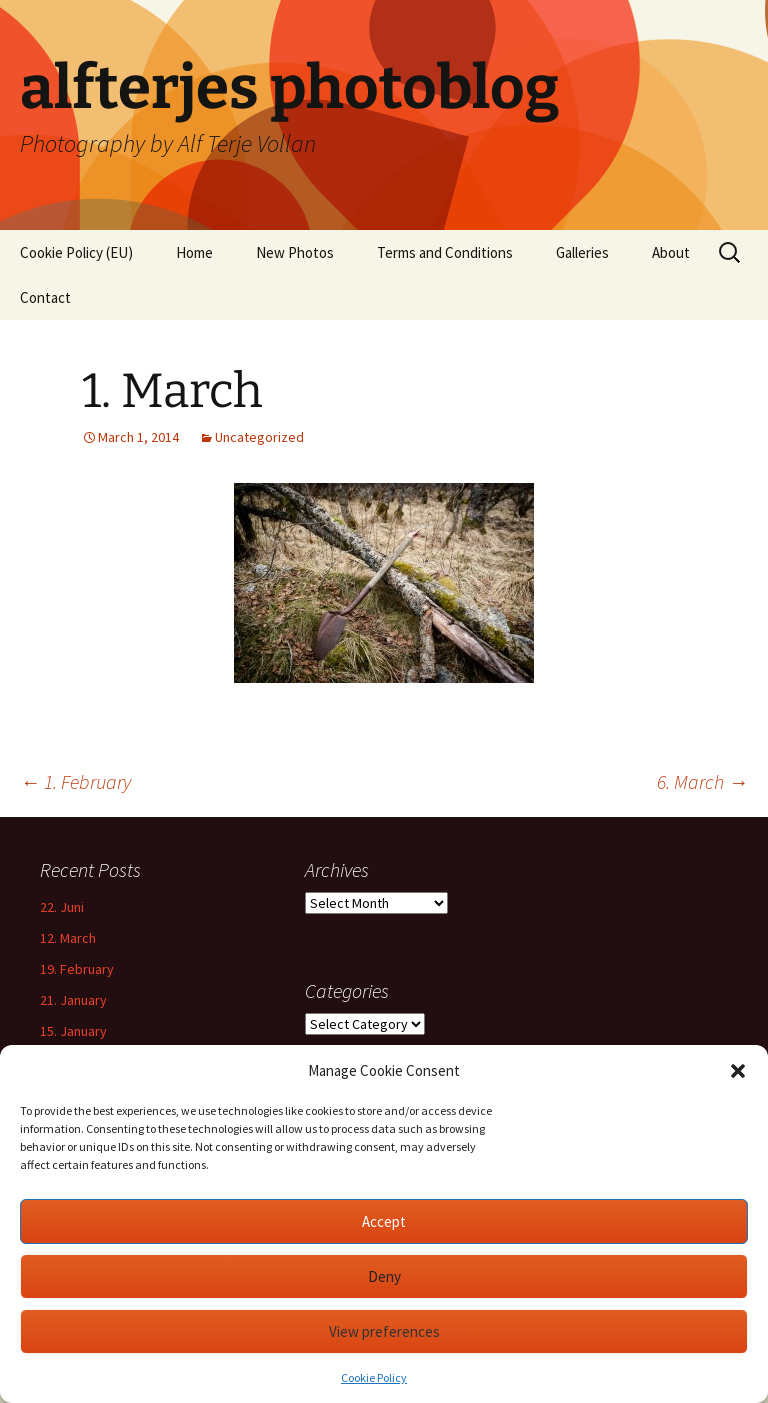 This screenshot has width=768, height=1403. Describe the element at coordinates (384, 1331) in the screenshot. I see `View preferences` at that location.